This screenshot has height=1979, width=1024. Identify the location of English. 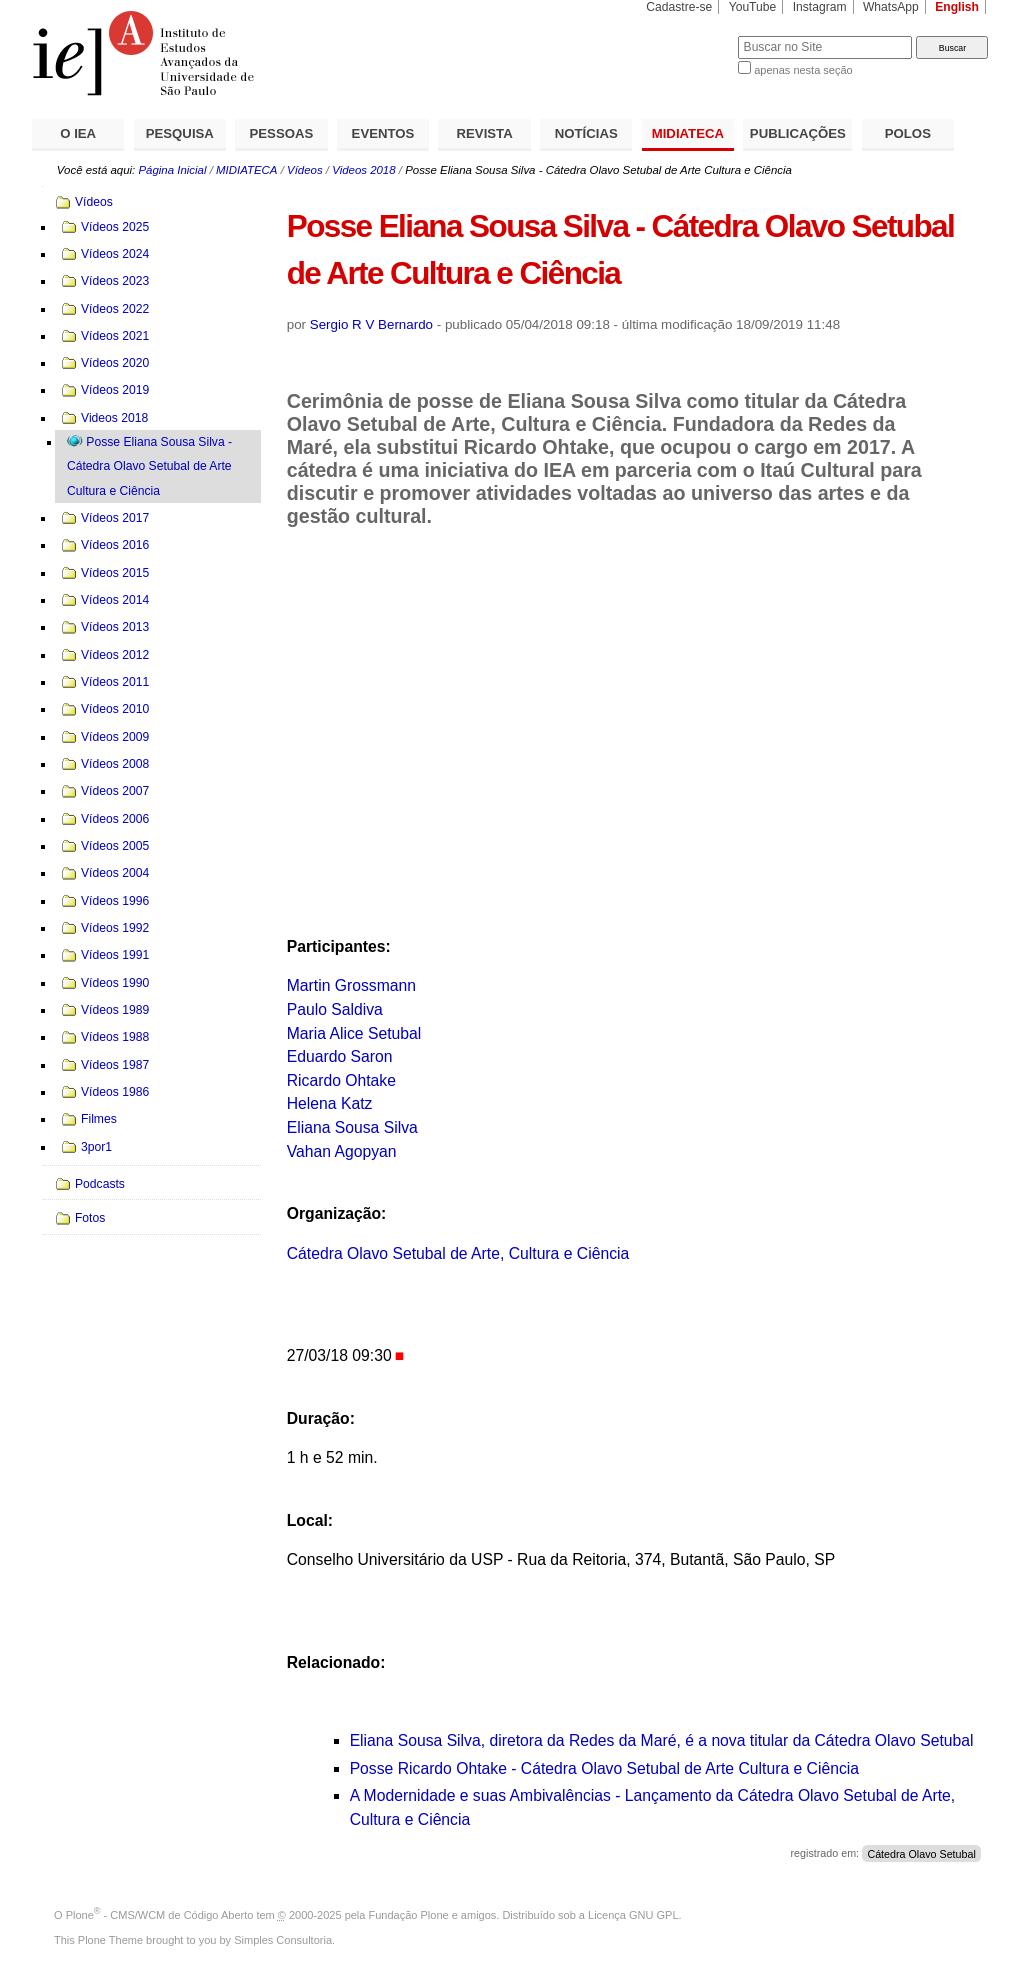
(957, 7).